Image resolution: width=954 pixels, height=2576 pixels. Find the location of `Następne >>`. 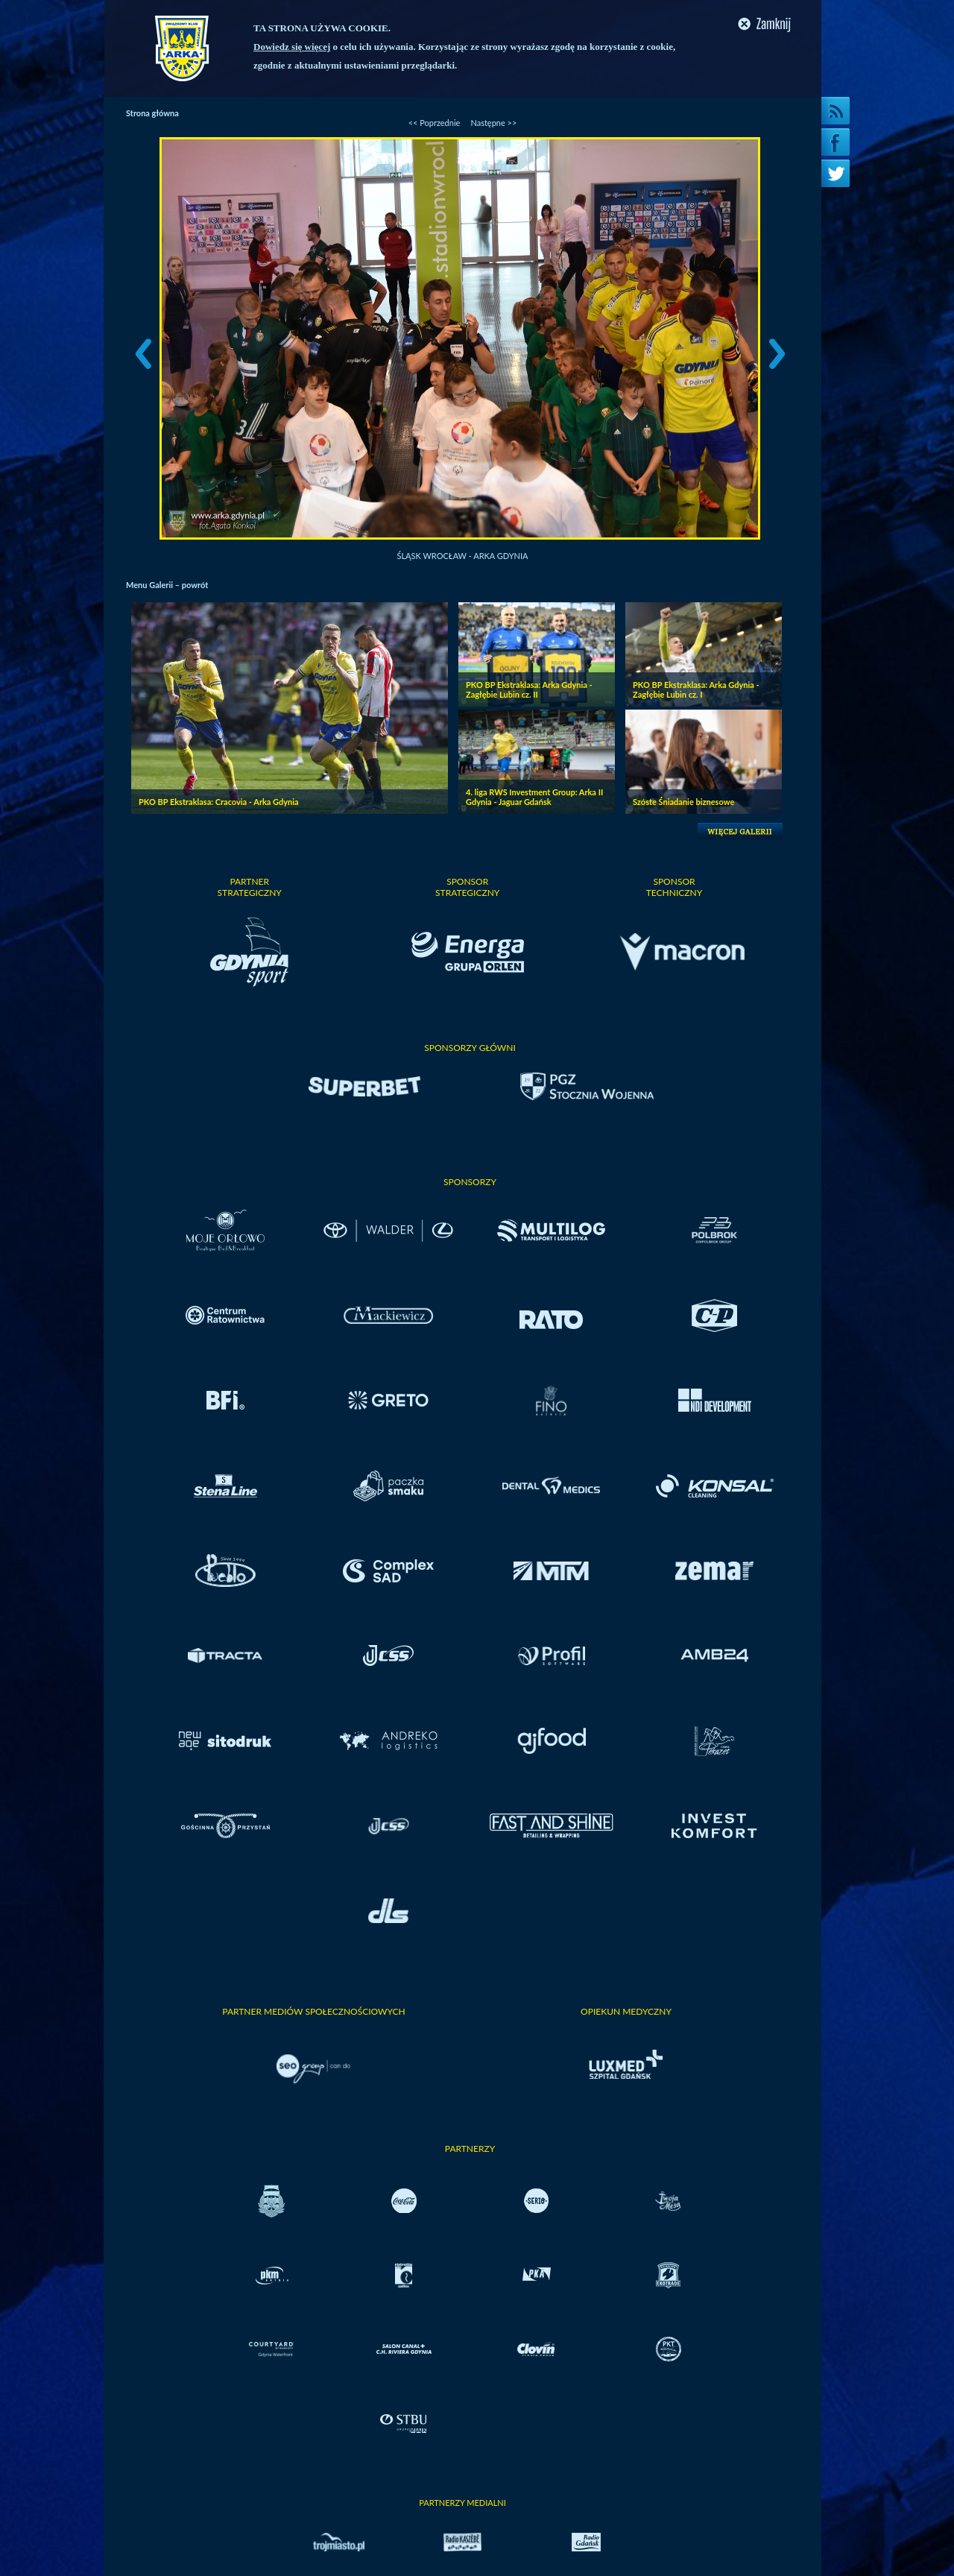

Następne >> is located at coordinates (493, 122).